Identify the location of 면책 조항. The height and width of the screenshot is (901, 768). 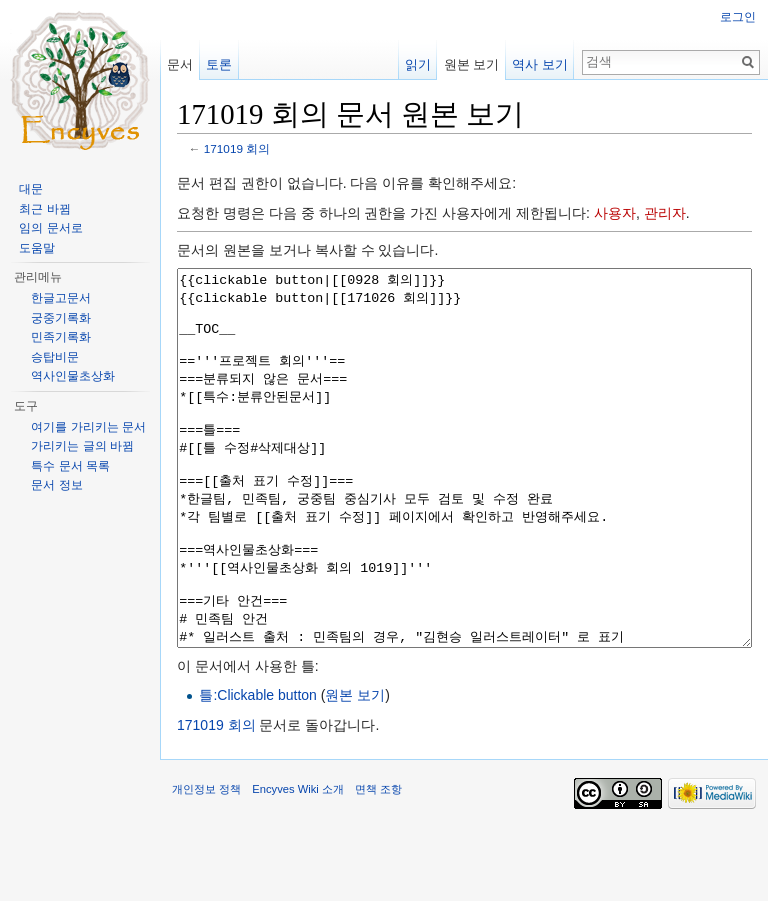
(378, 864).